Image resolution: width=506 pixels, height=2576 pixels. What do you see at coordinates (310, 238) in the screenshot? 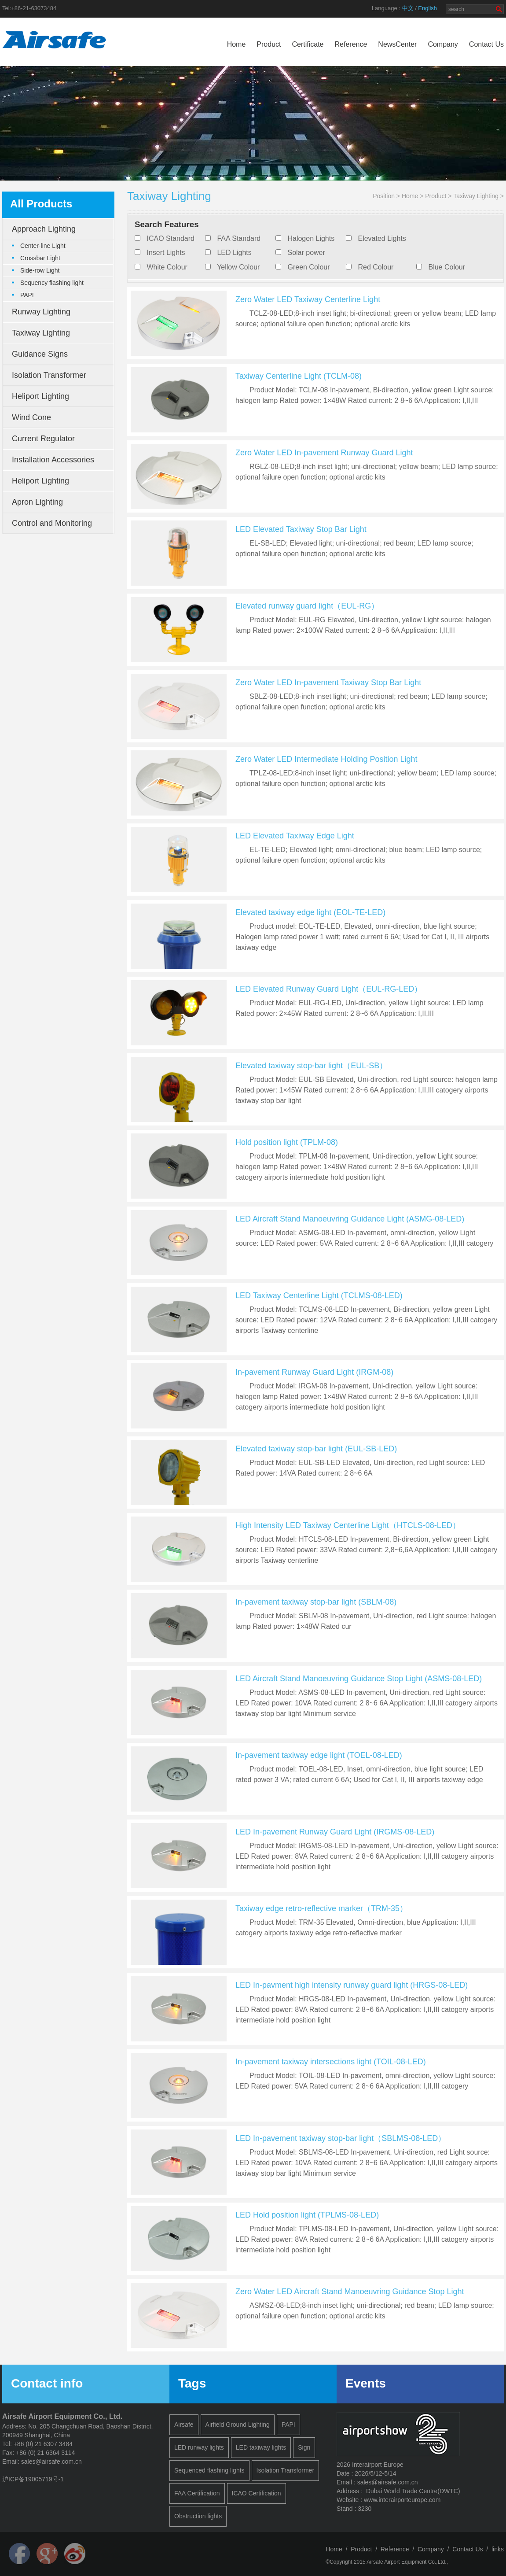
I see `Halogen Lights` at bounding box center [310, 238].